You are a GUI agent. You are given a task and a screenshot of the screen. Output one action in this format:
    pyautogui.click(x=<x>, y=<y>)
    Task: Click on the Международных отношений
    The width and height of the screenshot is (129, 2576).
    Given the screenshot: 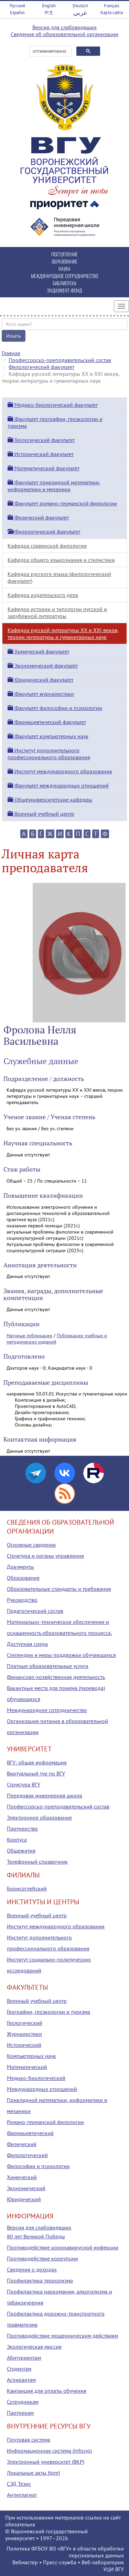 What is the action you would take?
    pyautogui.click(x=42, y=2088)
    